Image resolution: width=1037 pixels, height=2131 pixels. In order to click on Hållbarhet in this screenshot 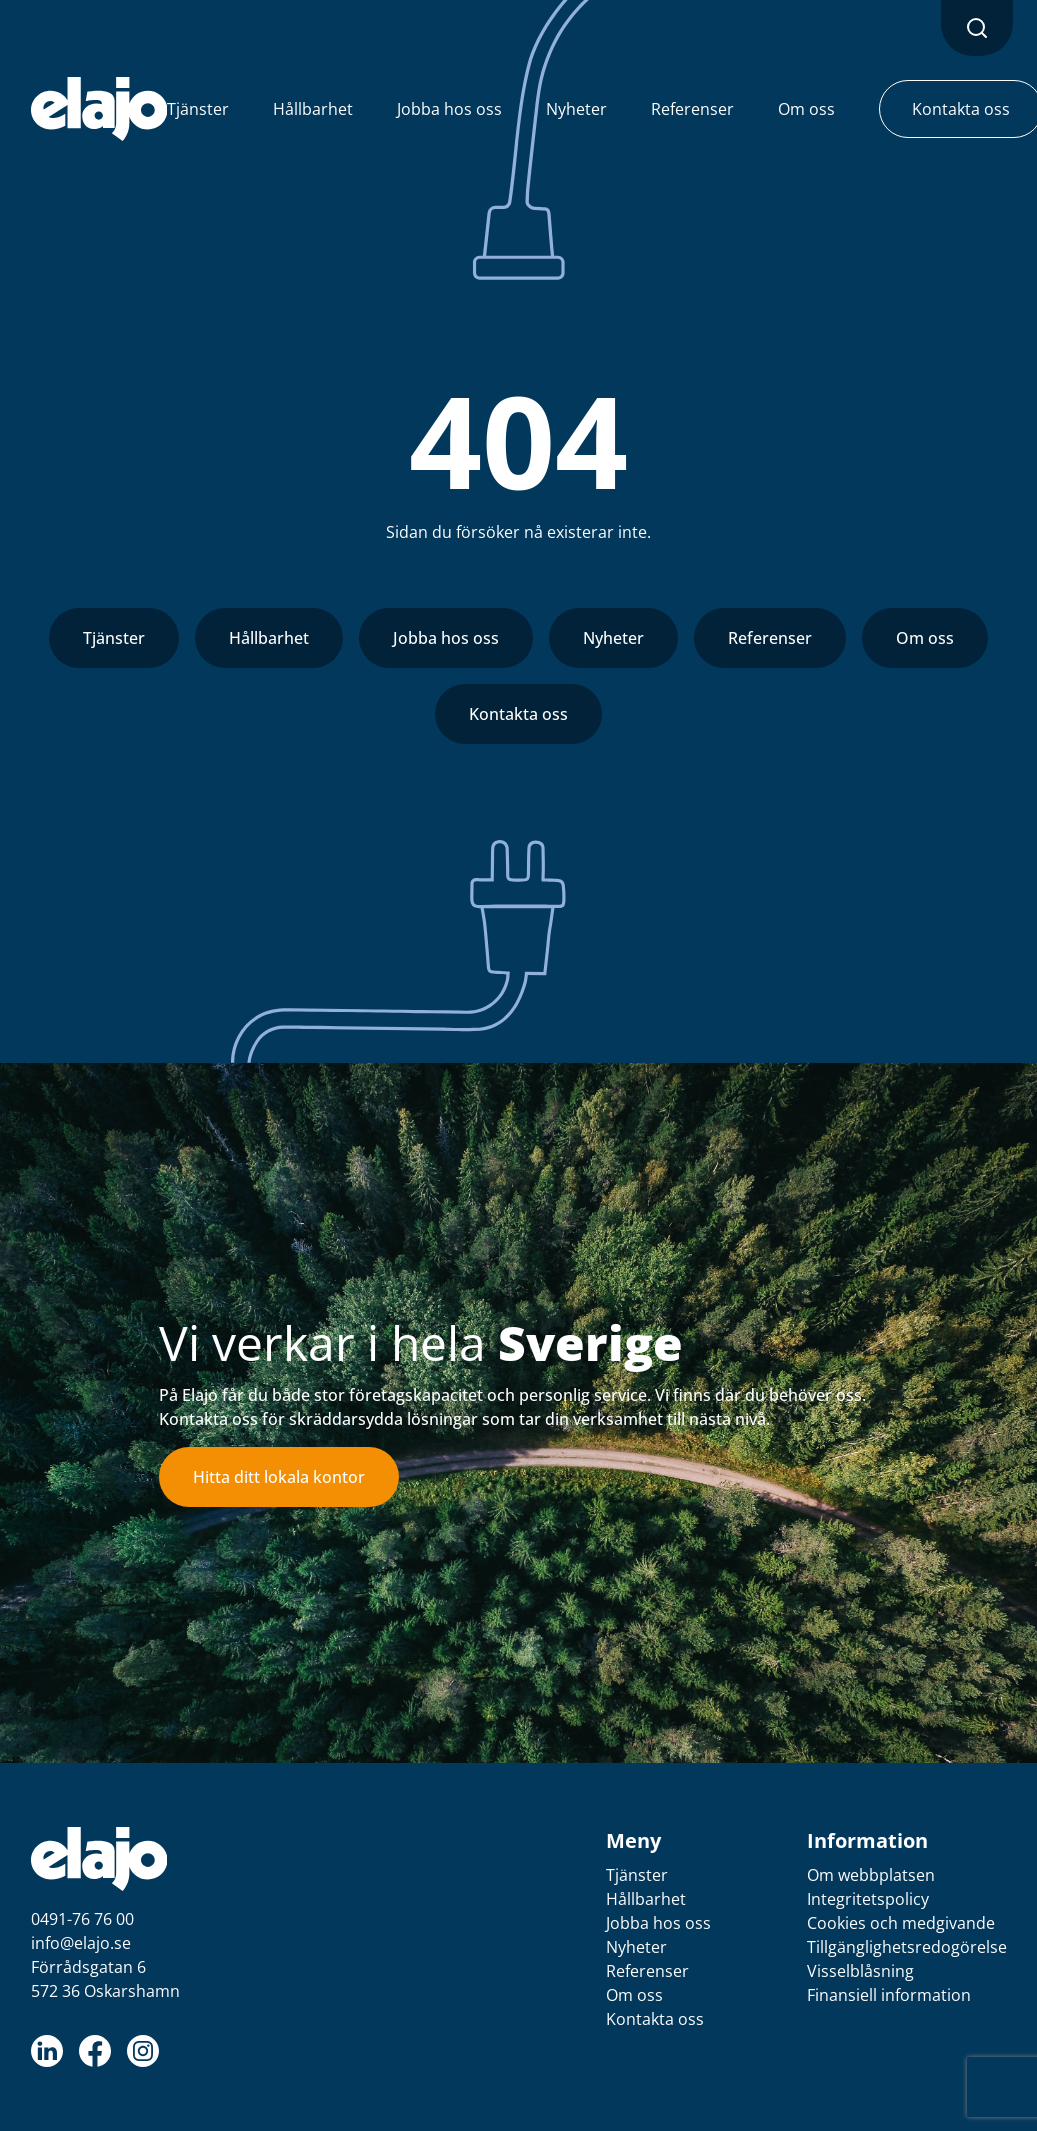, I will do `click(269, 638)`.